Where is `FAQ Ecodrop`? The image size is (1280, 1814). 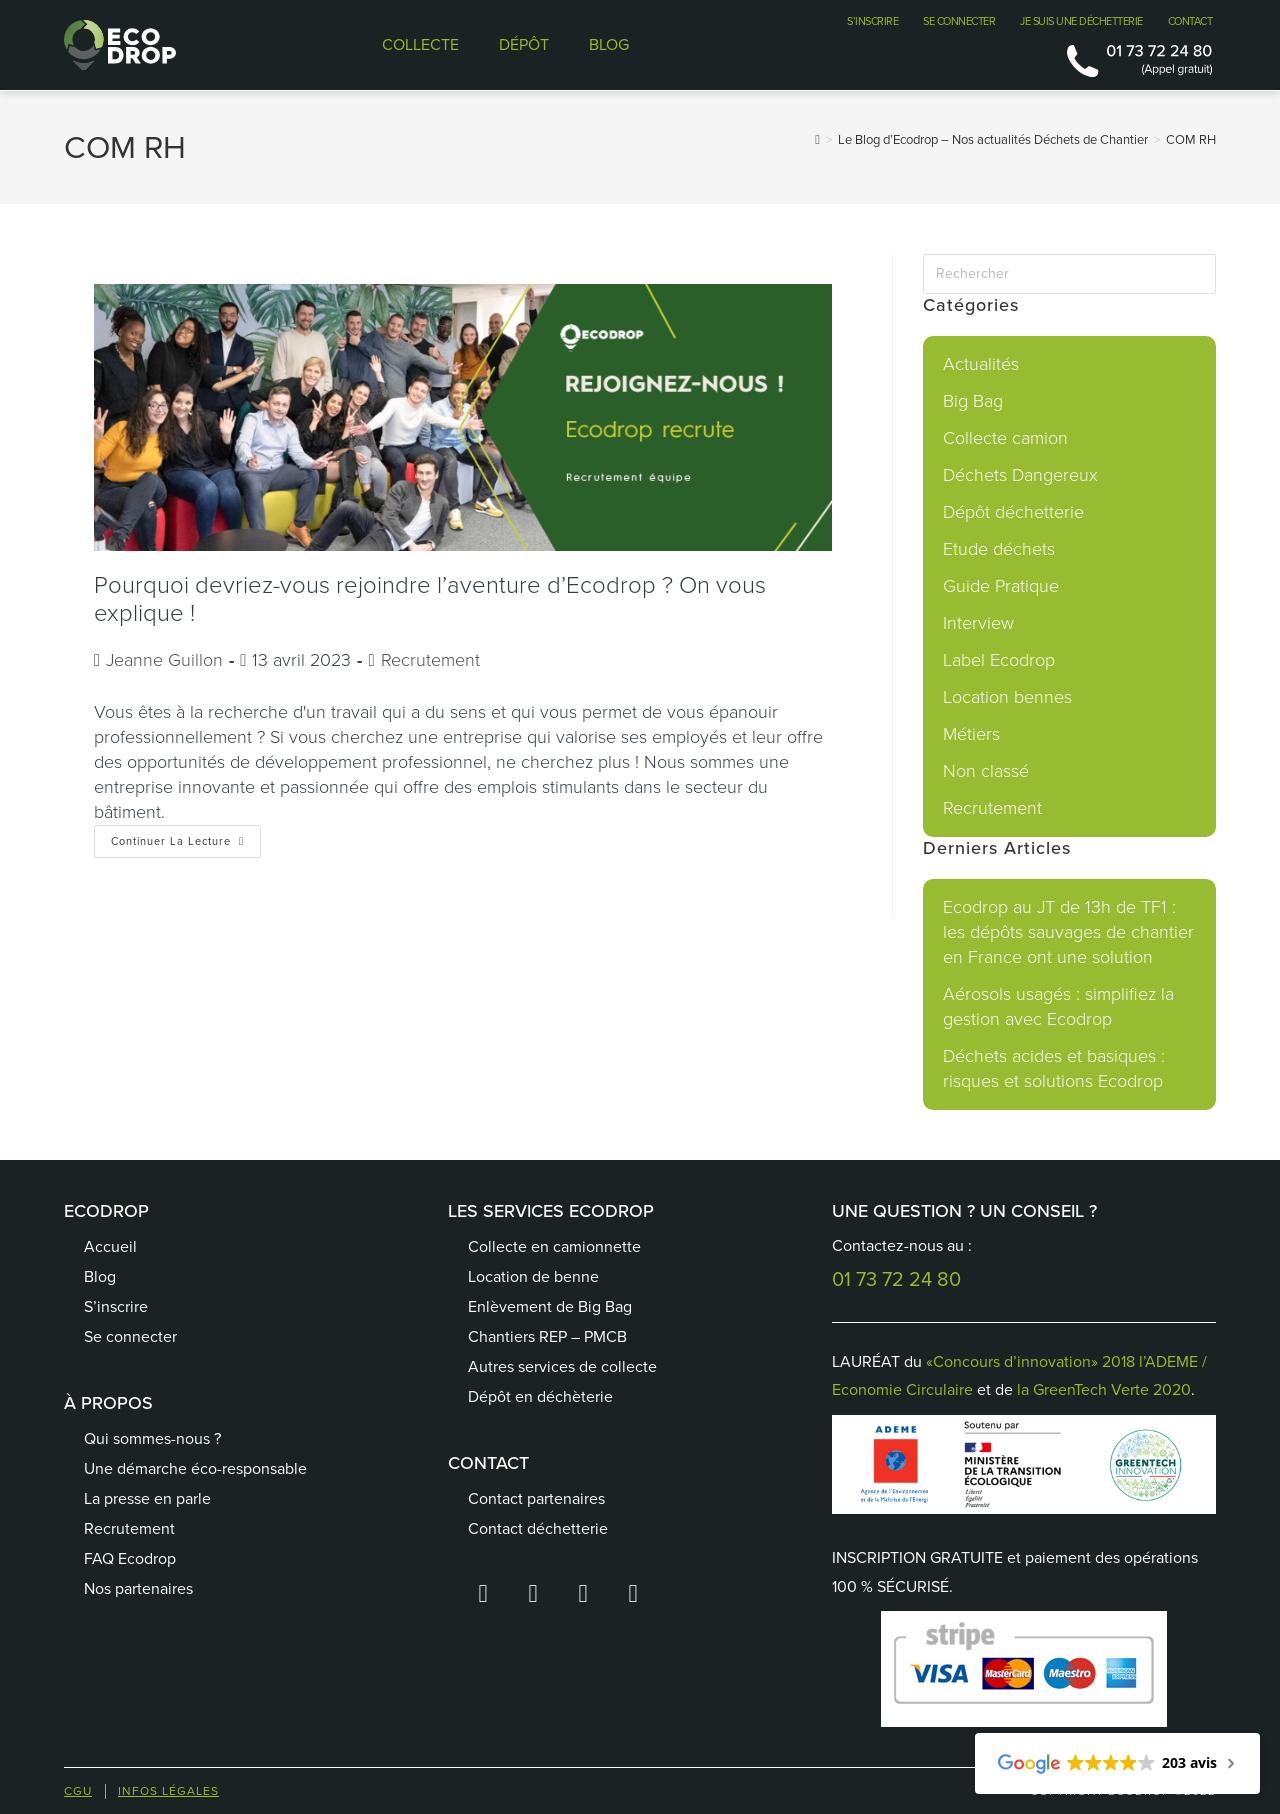
FAQ Ecodrop is located at coordinates (130, 1558).